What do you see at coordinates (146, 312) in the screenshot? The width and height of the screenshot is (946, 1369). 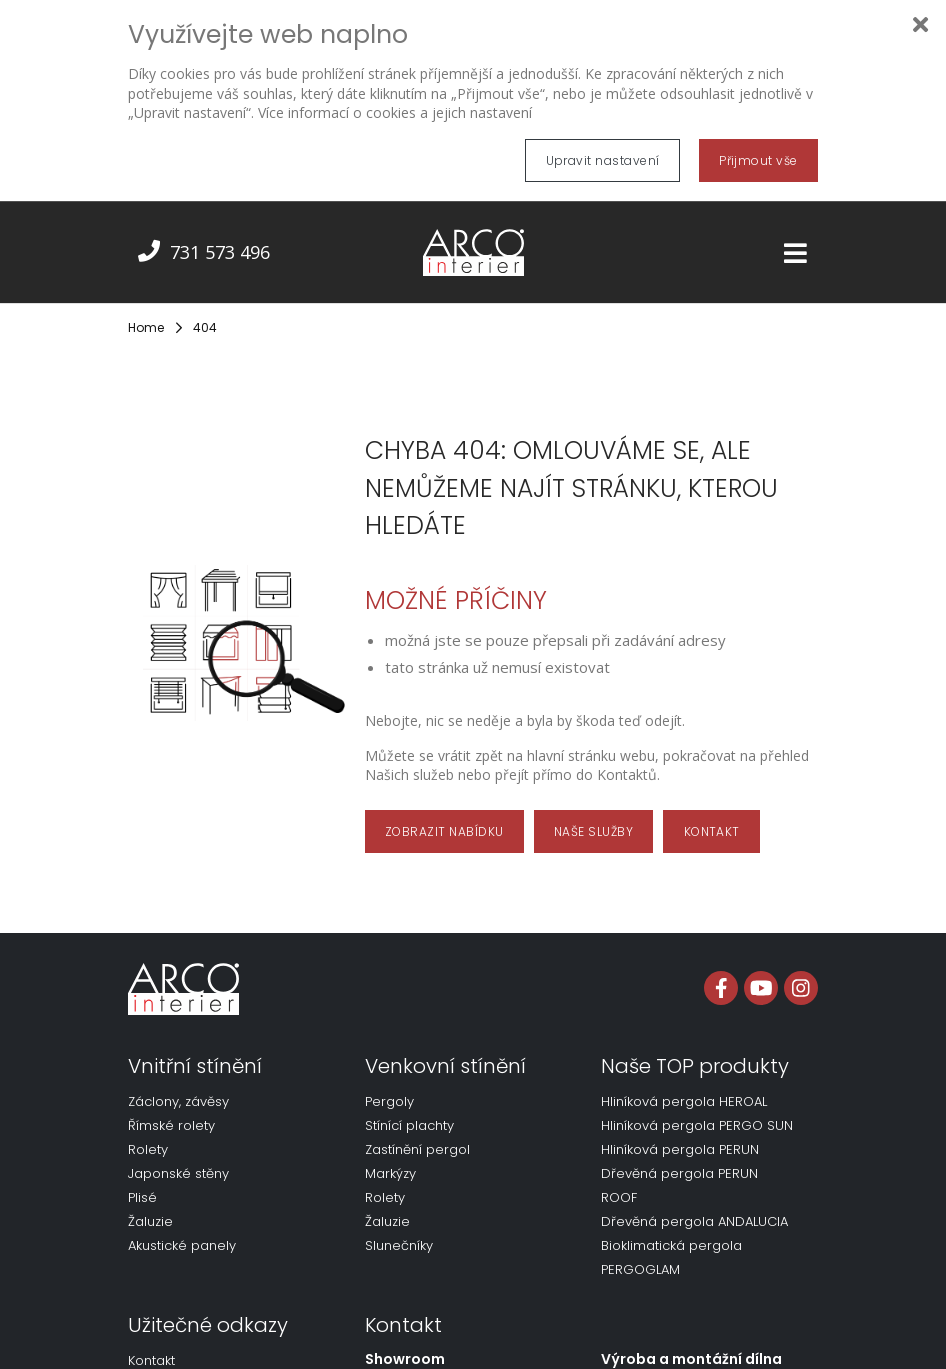 I see `Home` at bounding box center [146, 312].